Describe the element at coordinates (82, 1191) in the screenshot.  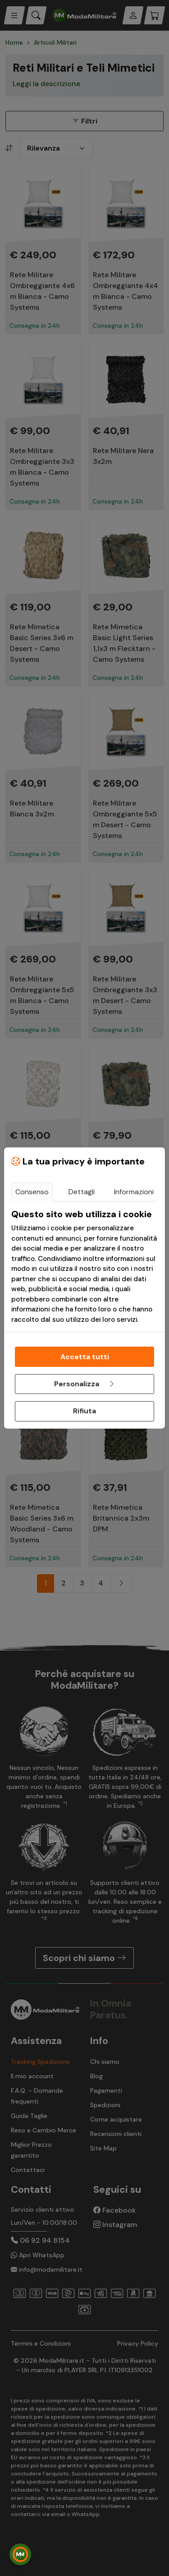
I see `Dettagli [tab]` at that location.